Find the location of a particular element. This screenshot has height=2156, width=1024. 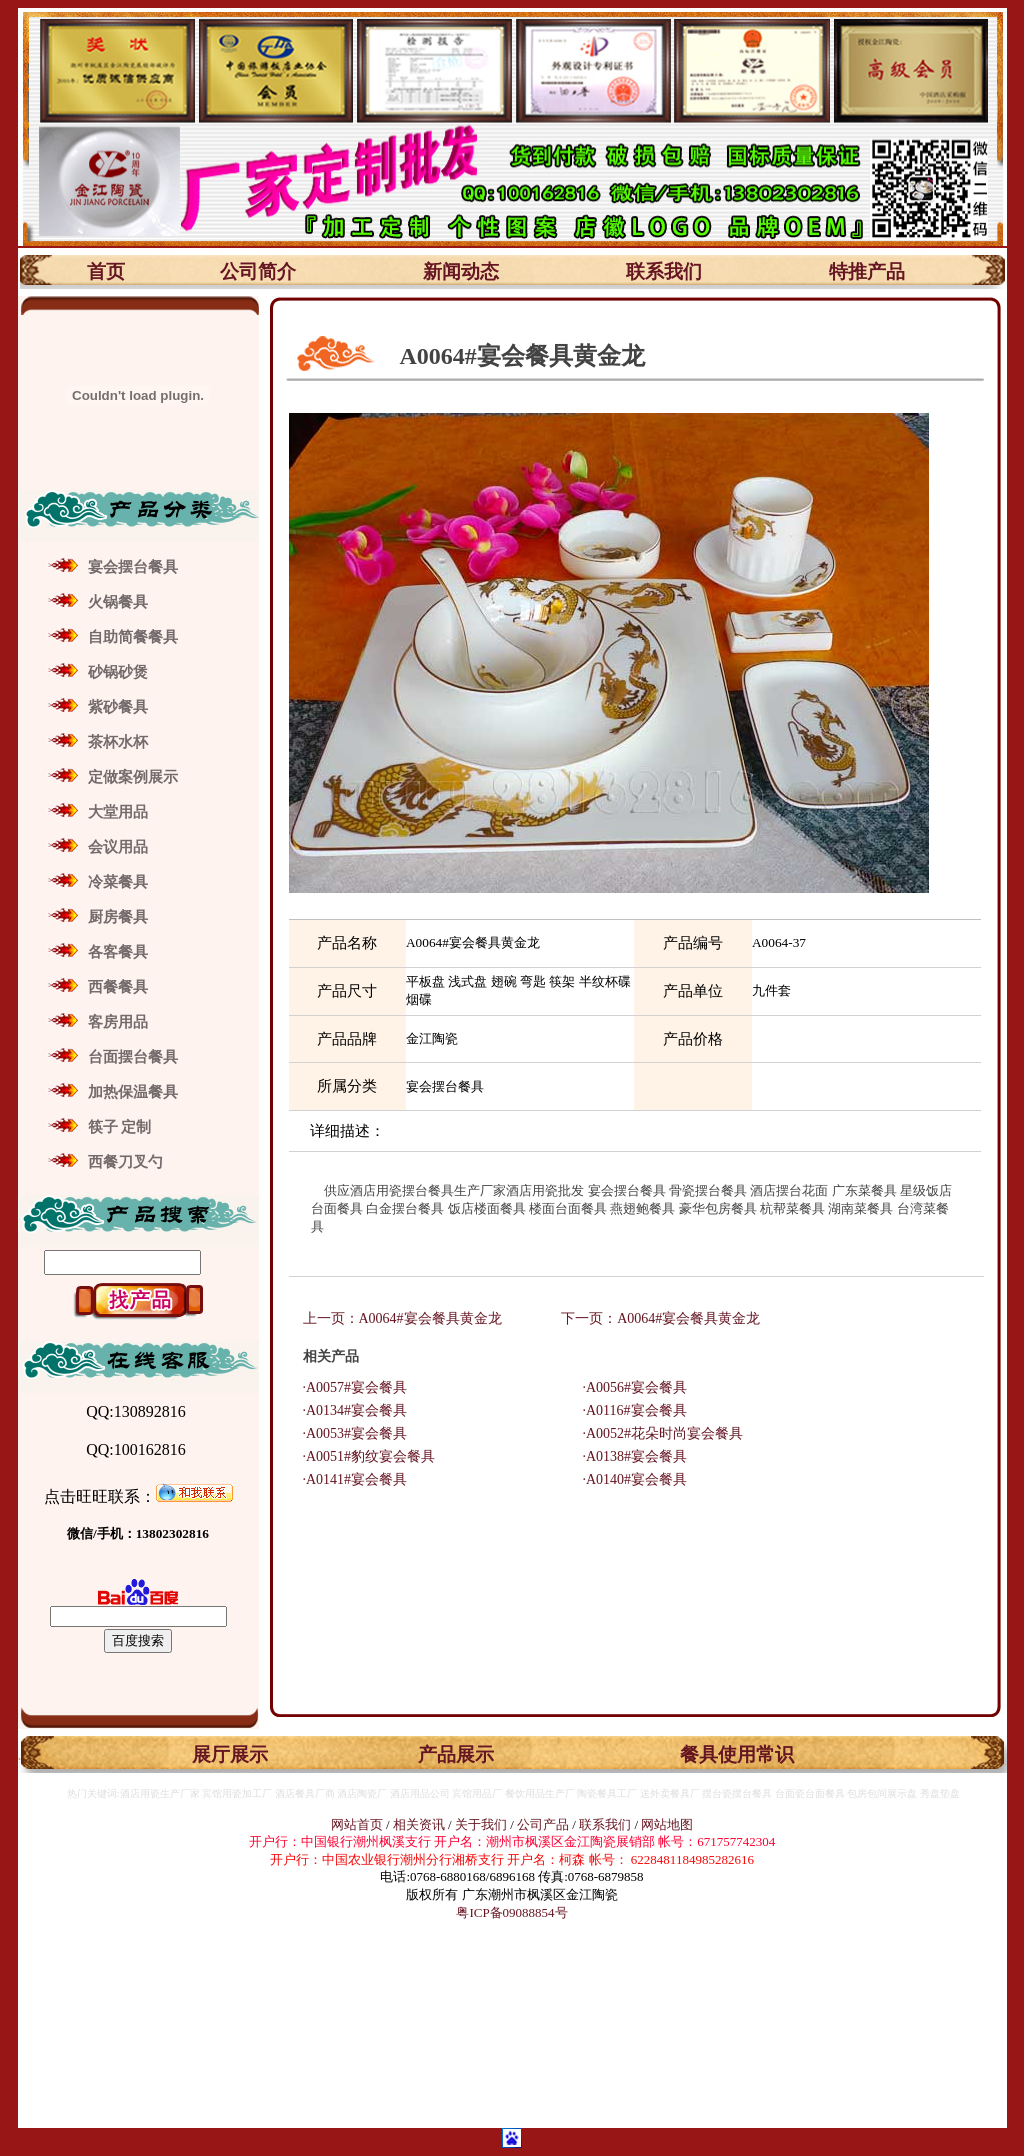

粤ICP备09088854号 is located at coordinates (511, 1912).